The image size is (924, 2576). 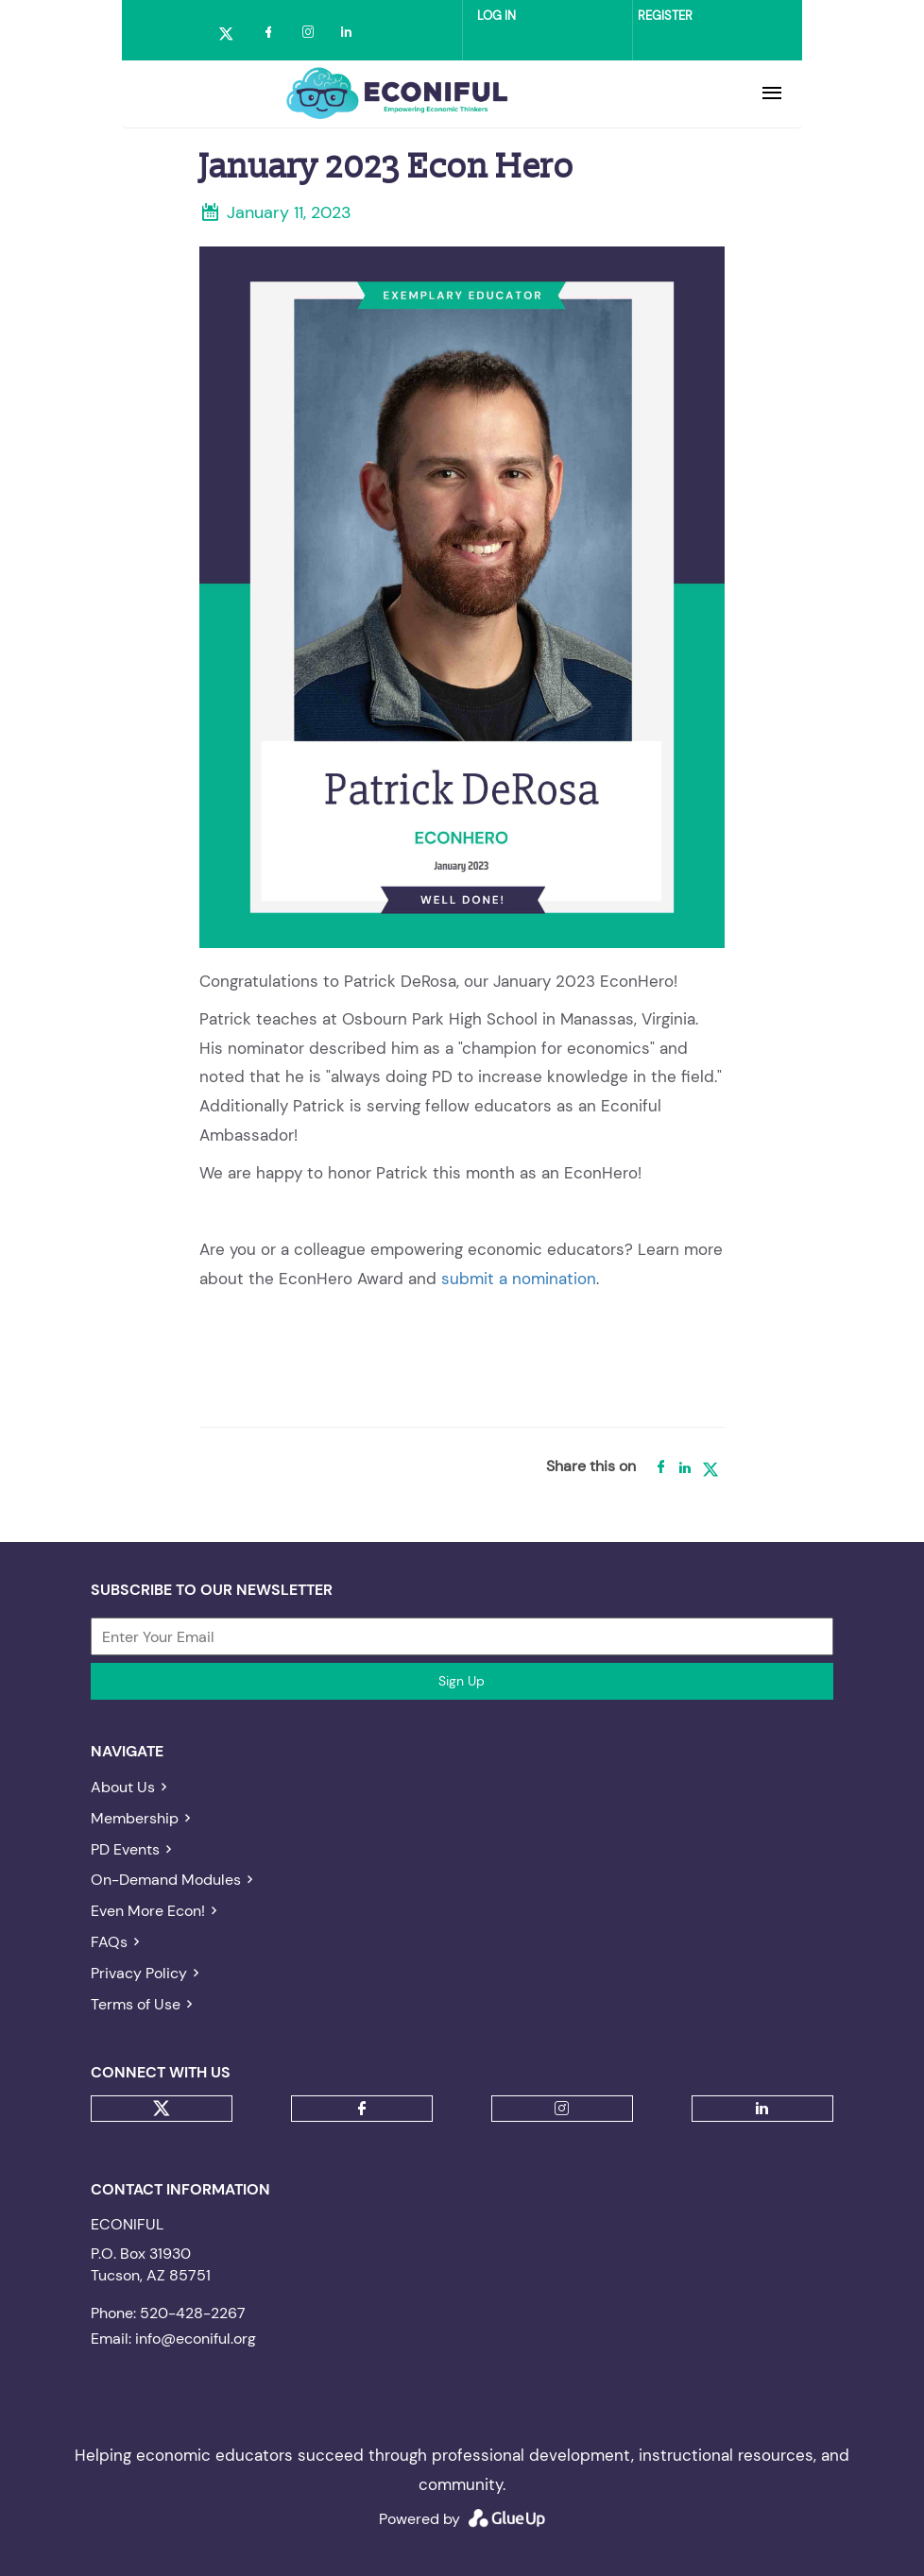 What do you see at coordinates (496, 16) in the screenshot?
I see `Log in` at bounding box center [496, 16].